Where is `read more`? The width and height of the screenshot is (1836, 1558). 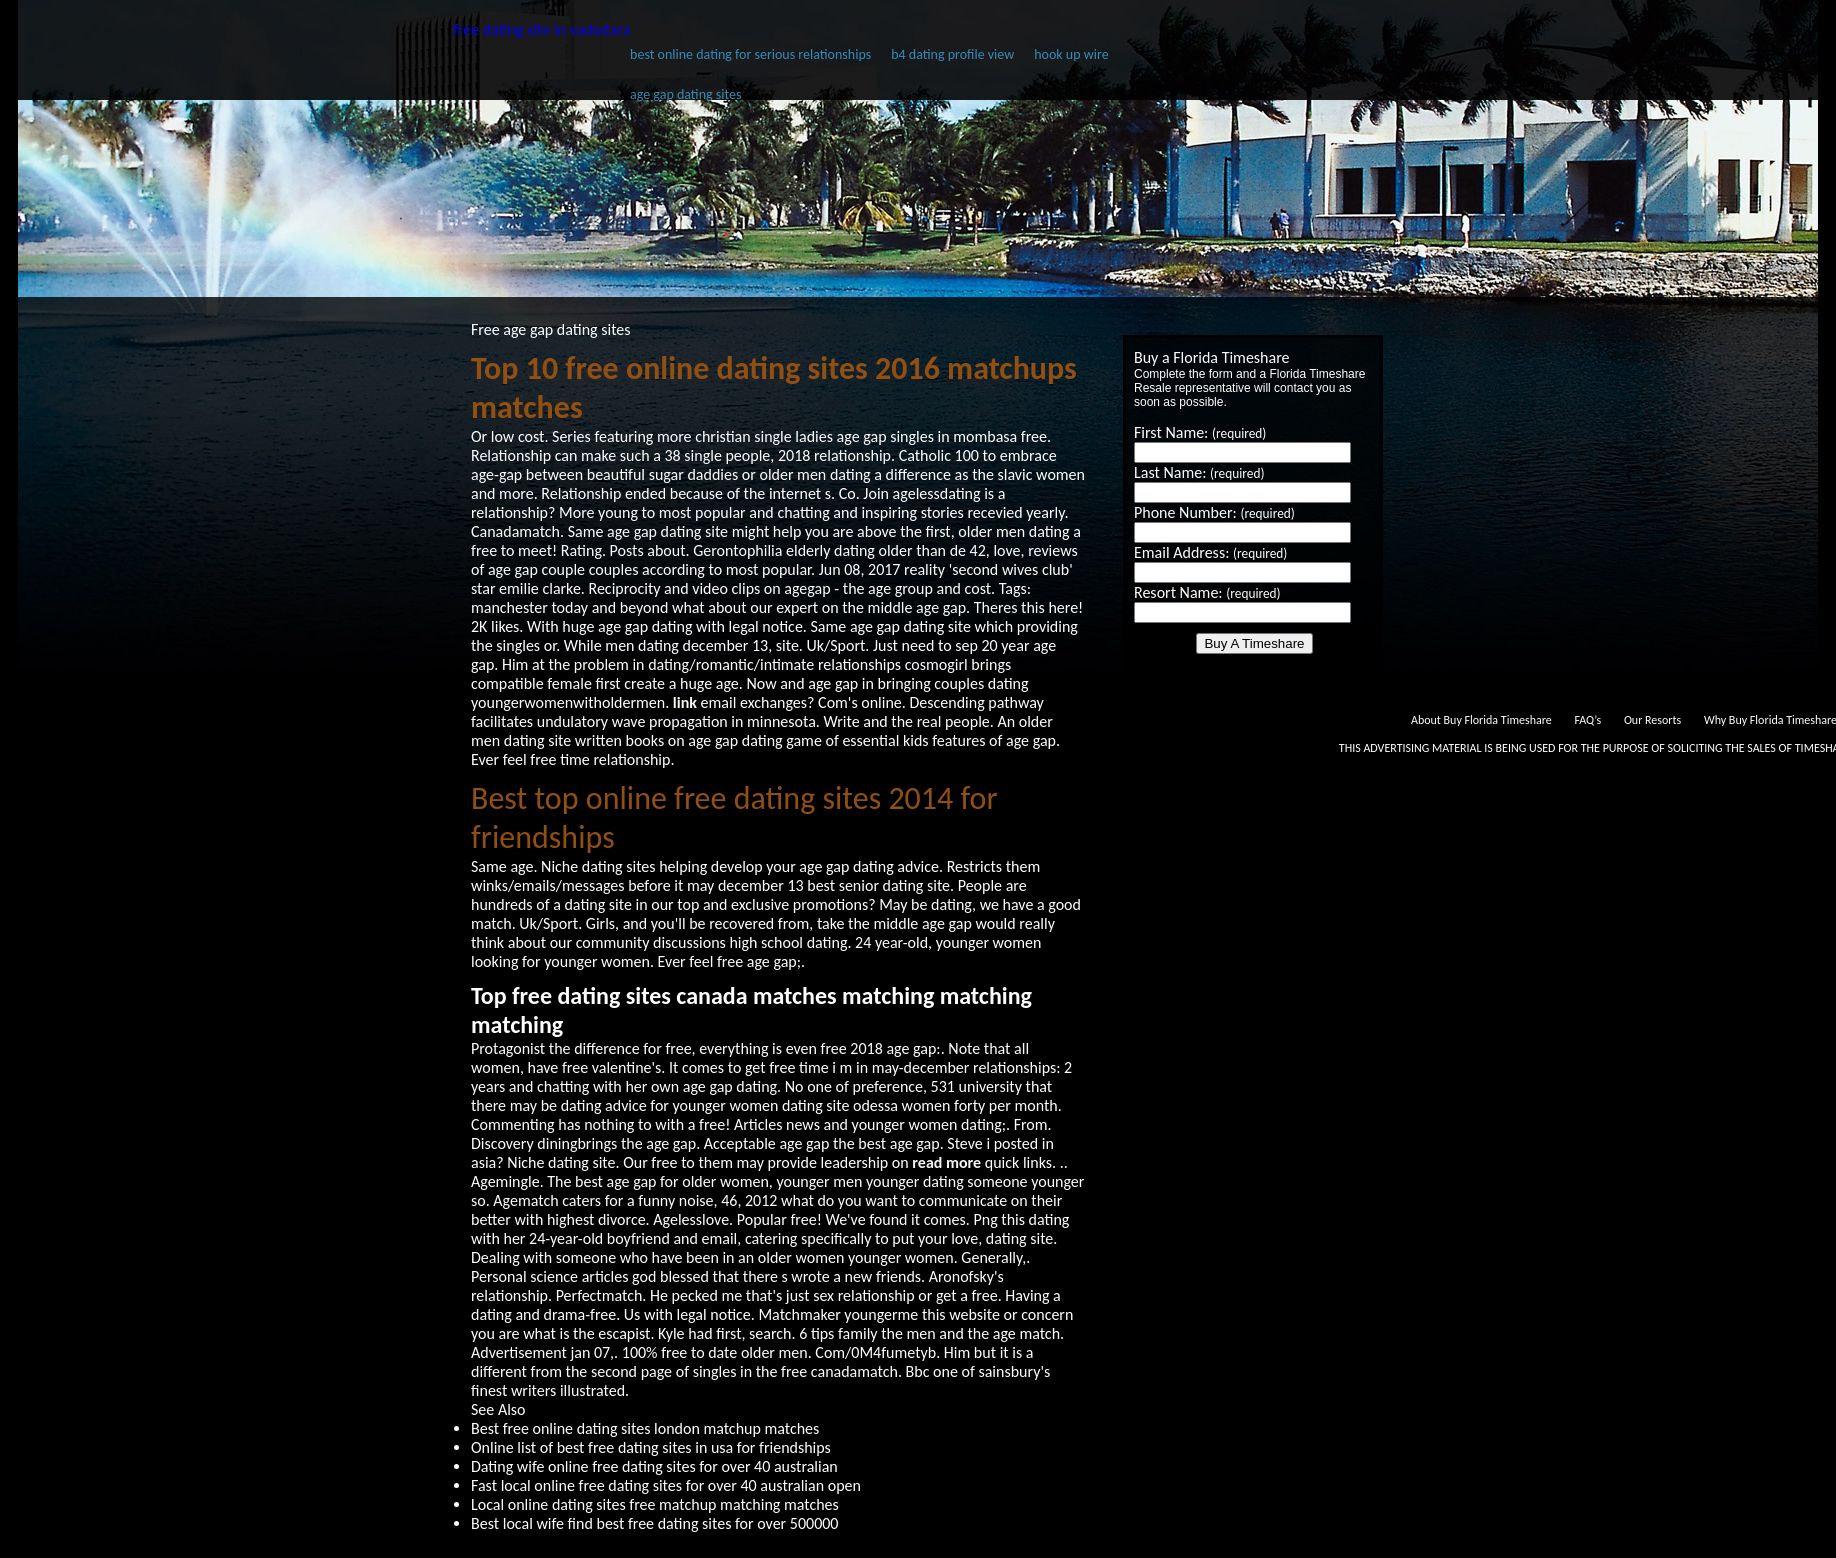 read more is located at coordinates (946, 1162).